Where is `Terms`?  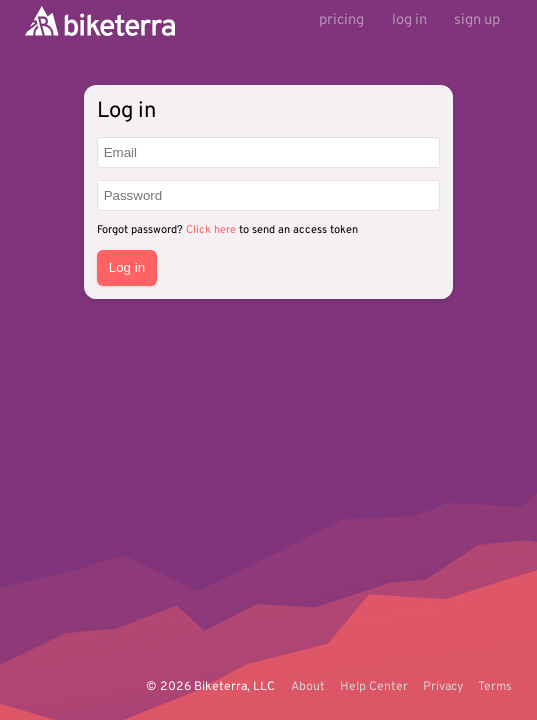 Terms is located at coordinates (495, 687).